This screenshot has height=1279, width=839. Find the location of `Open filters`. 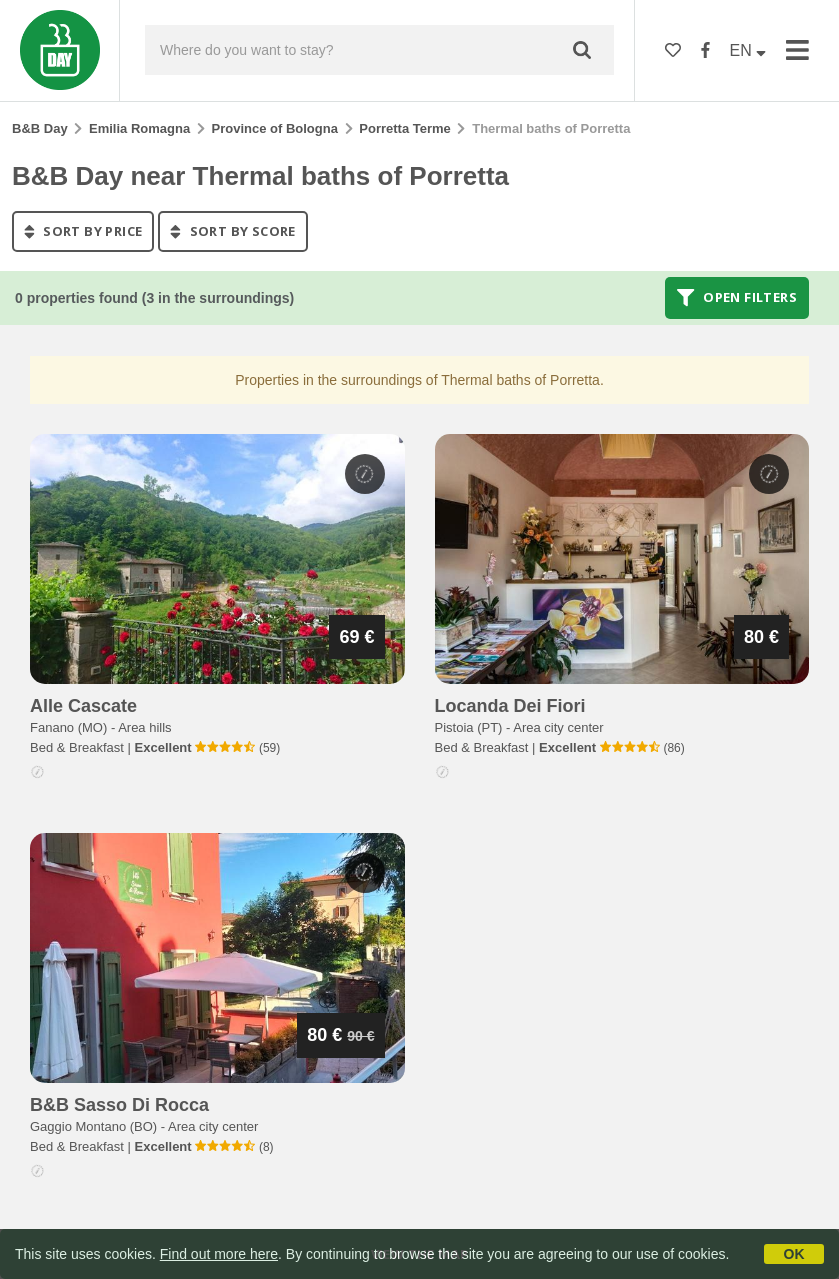

Open filters is located at coordinates (737, 298).